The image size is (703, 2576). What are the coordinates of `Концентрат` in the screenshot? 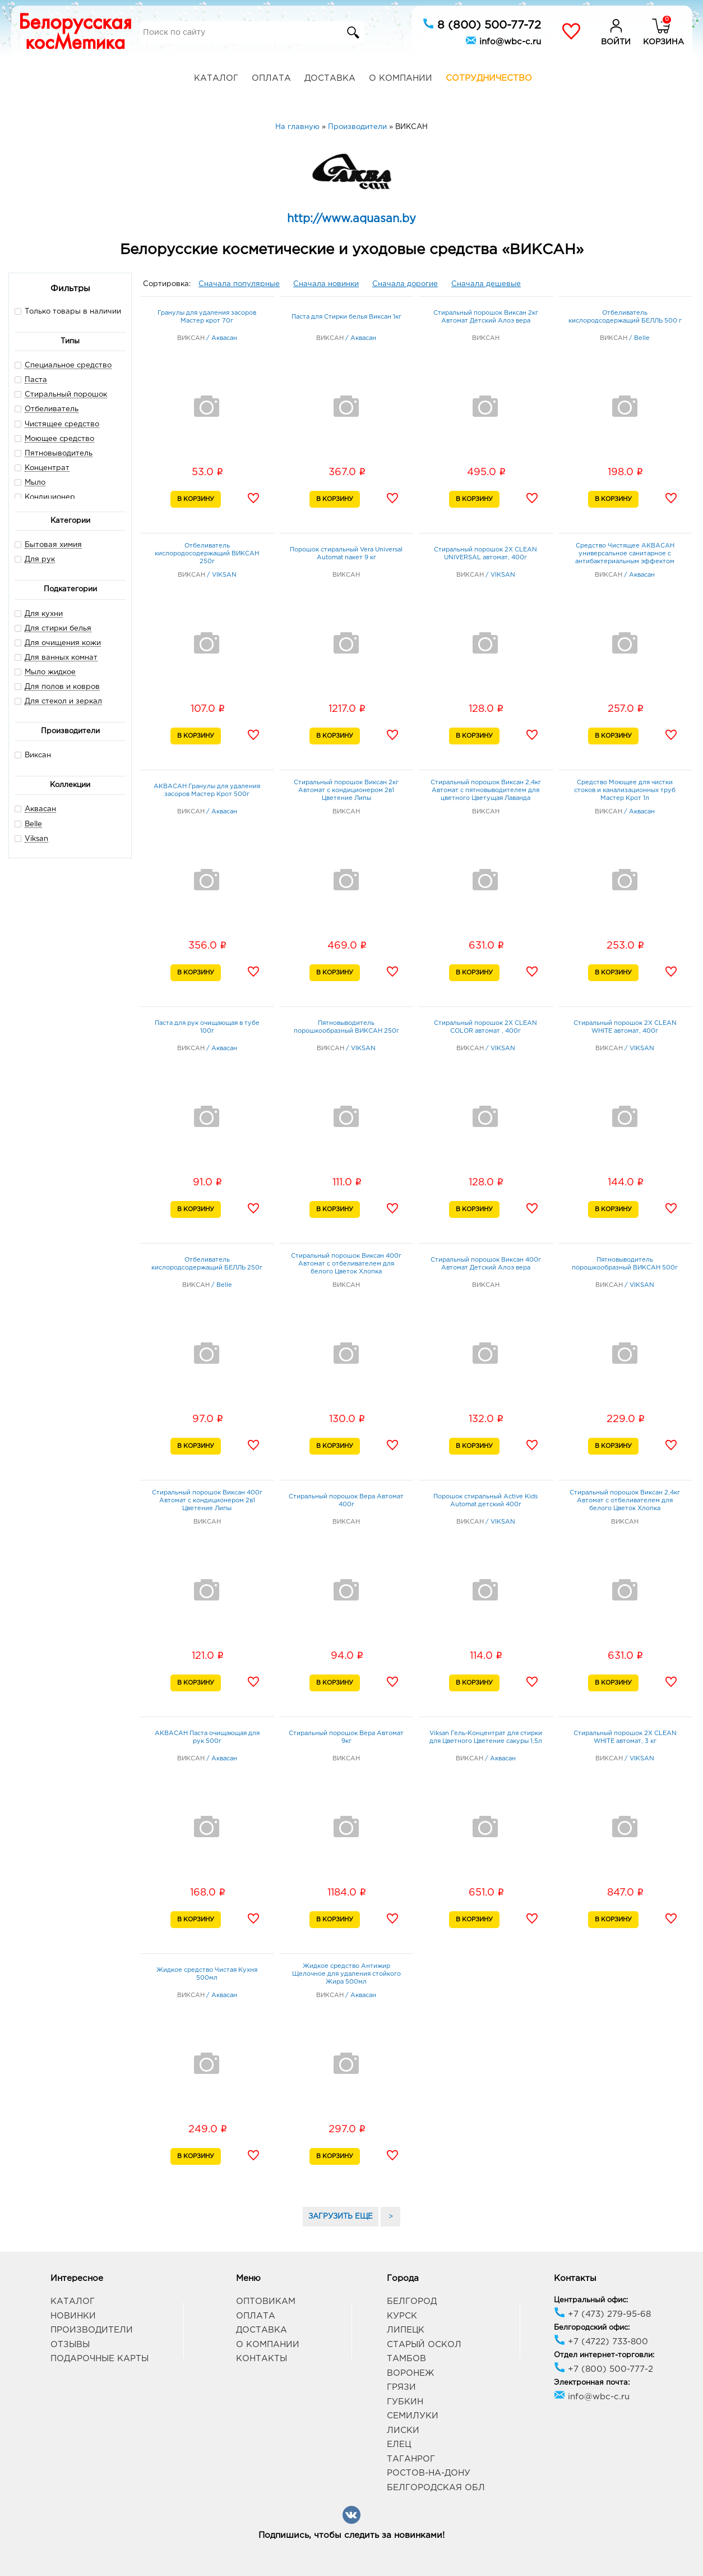 It's located at (47, 468).